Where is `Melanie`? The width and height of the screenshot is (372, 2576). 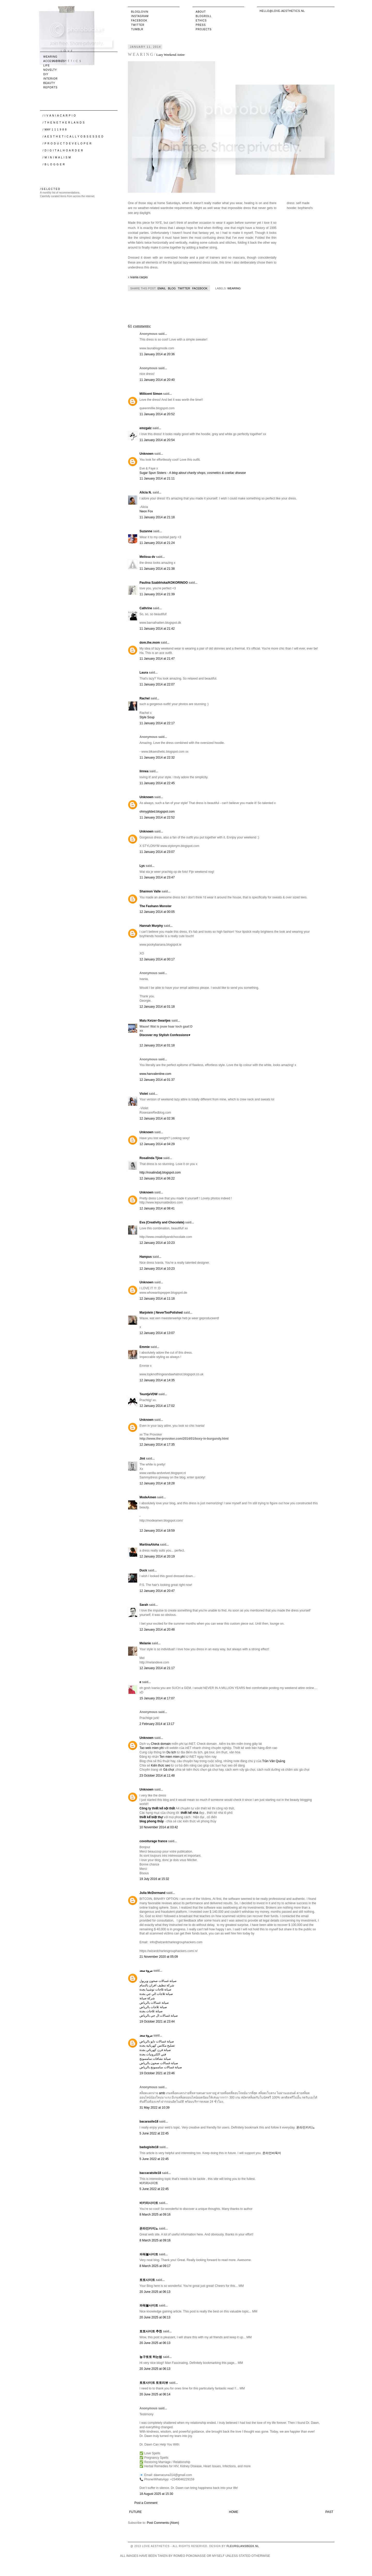
Melanie is located at coordinates (145, 1643).